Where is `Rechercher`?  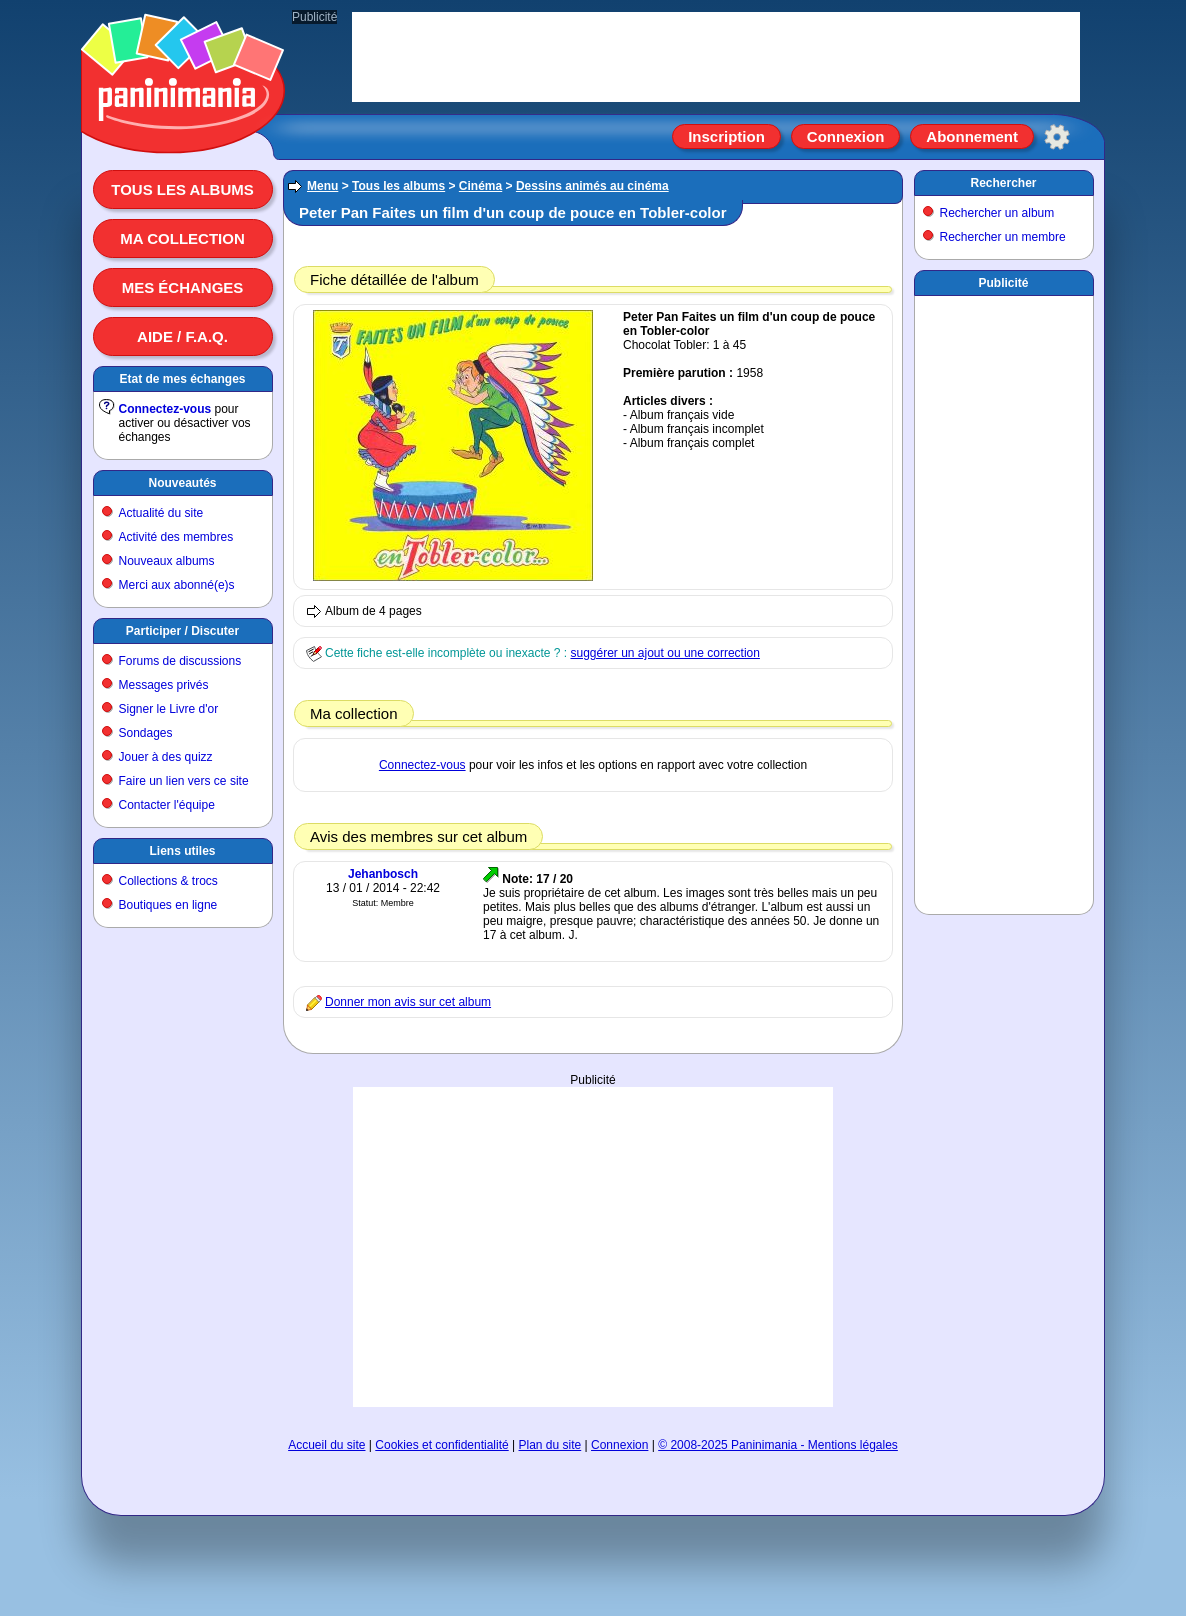 Rechercher is located at coordinates (1003, 183).